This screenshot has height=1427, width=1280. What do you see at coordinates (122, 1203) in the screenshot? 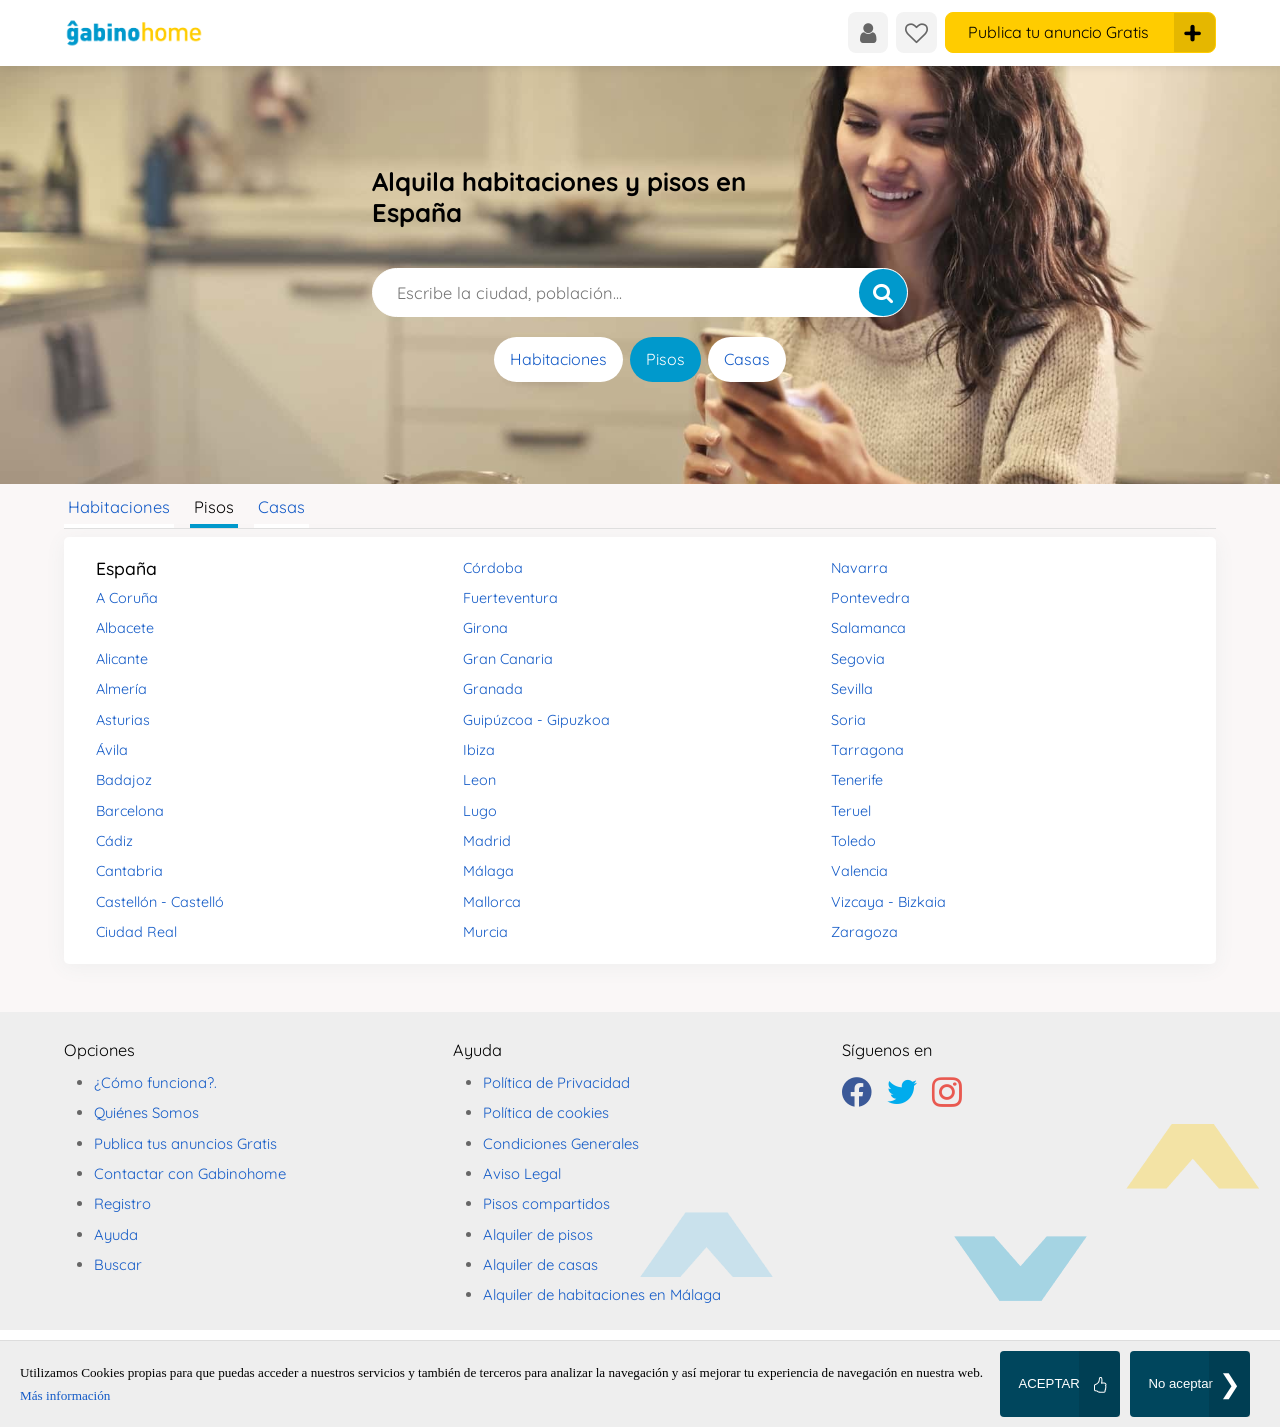
I see `Registro` at bounding box center [122, 1203].